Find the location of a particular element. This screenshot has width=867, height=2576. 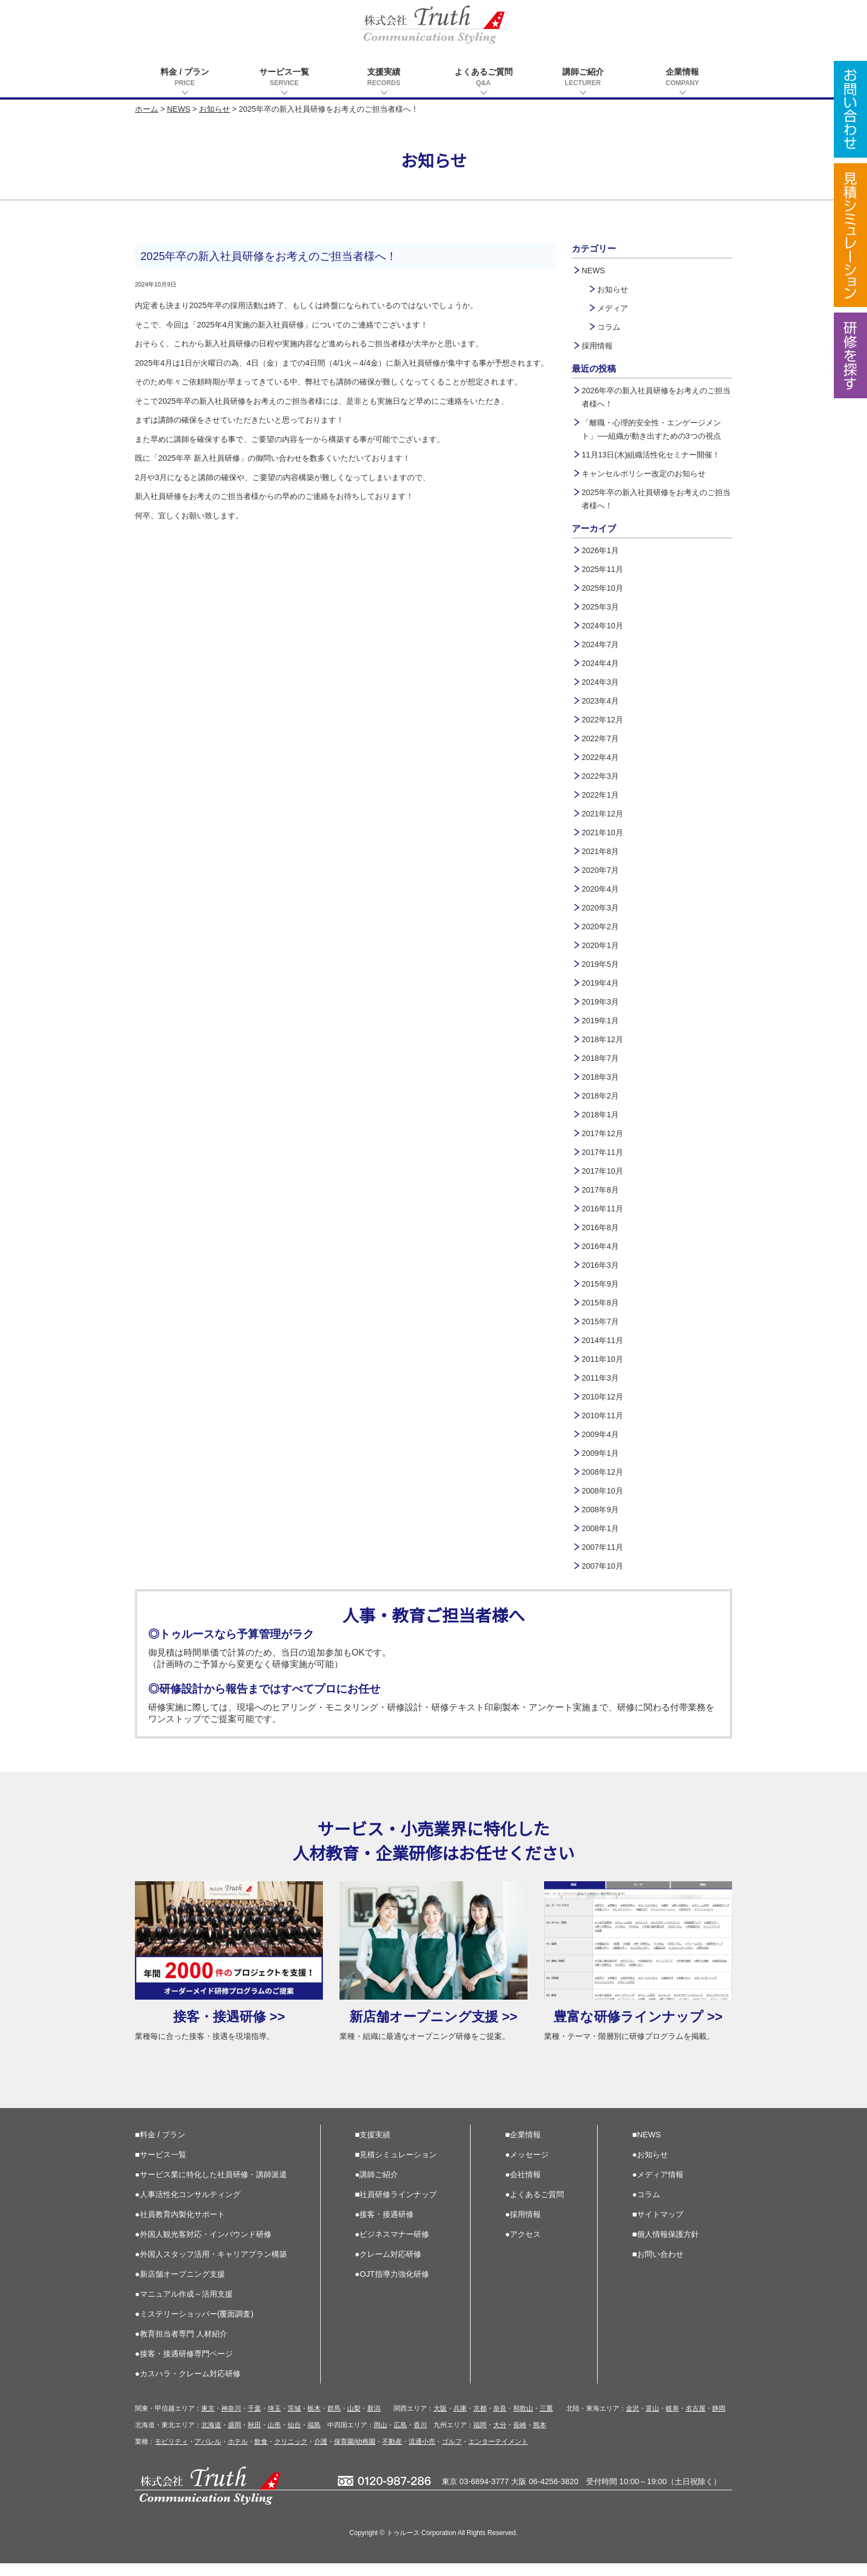

エンターテイメント is located at coordinates (498, 2454).